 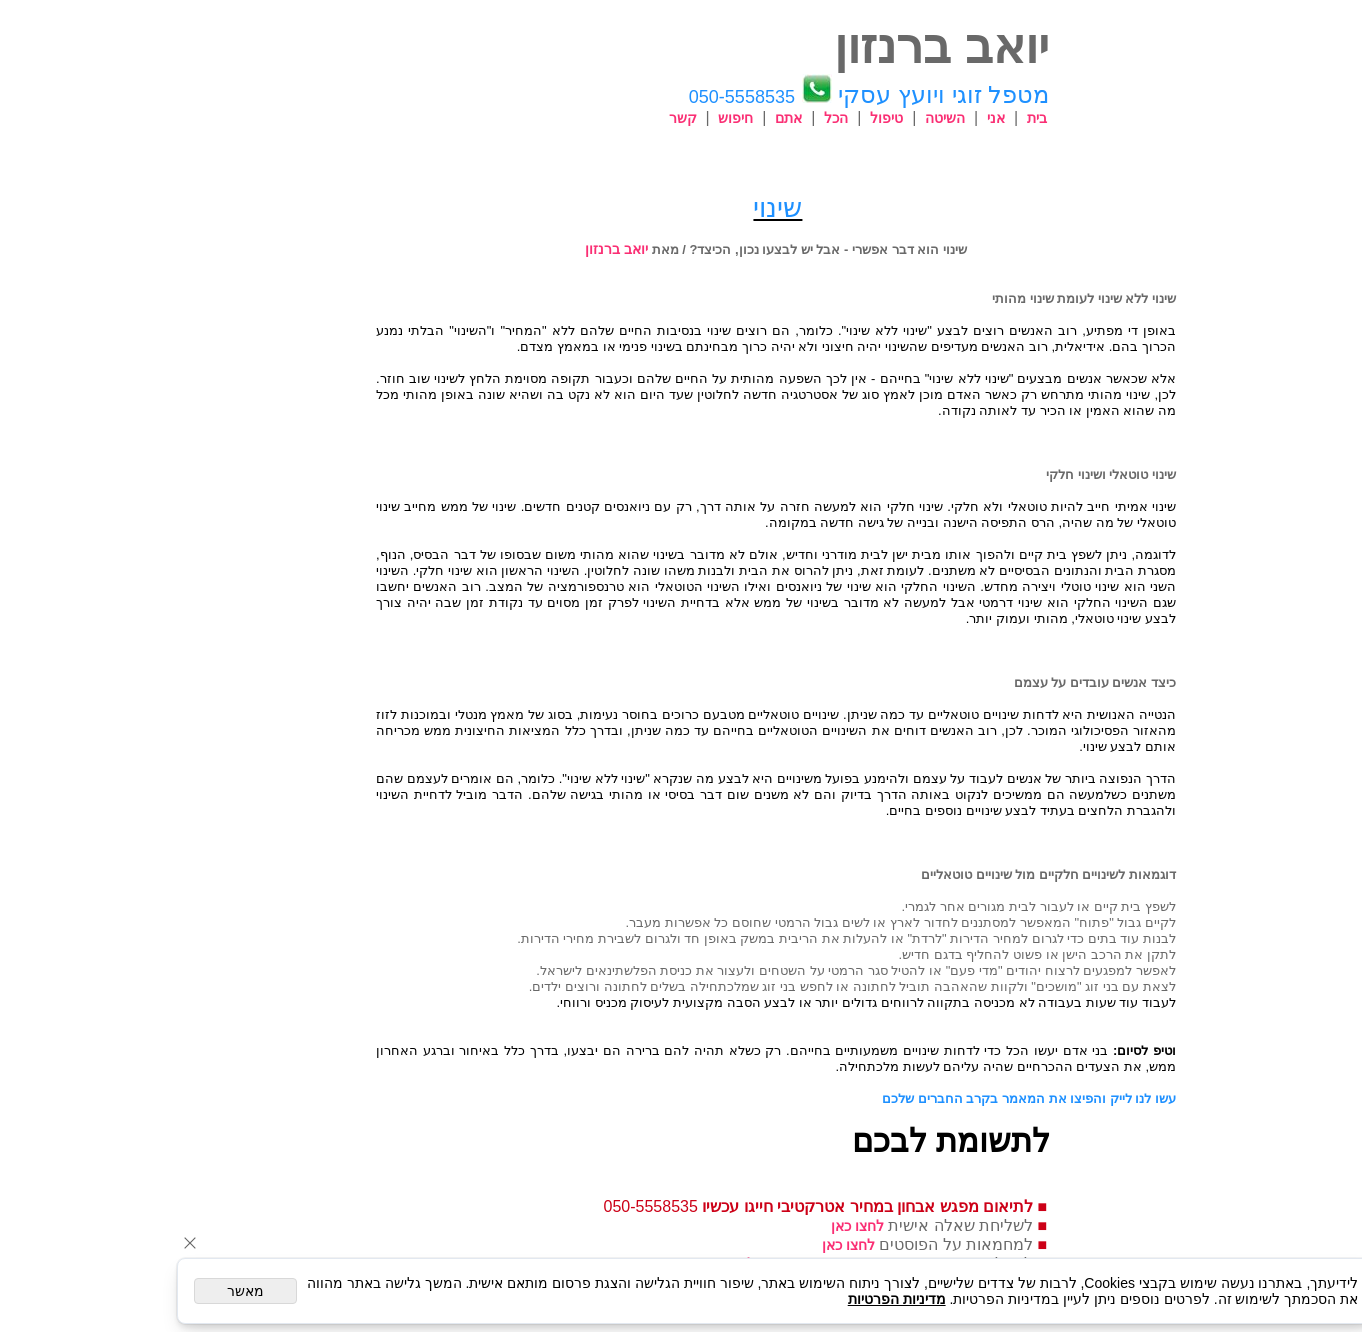 What do you see at coordinates (150, 1291) in the screenshot?
I see `מאשר` at bounding box center [150, 1291].